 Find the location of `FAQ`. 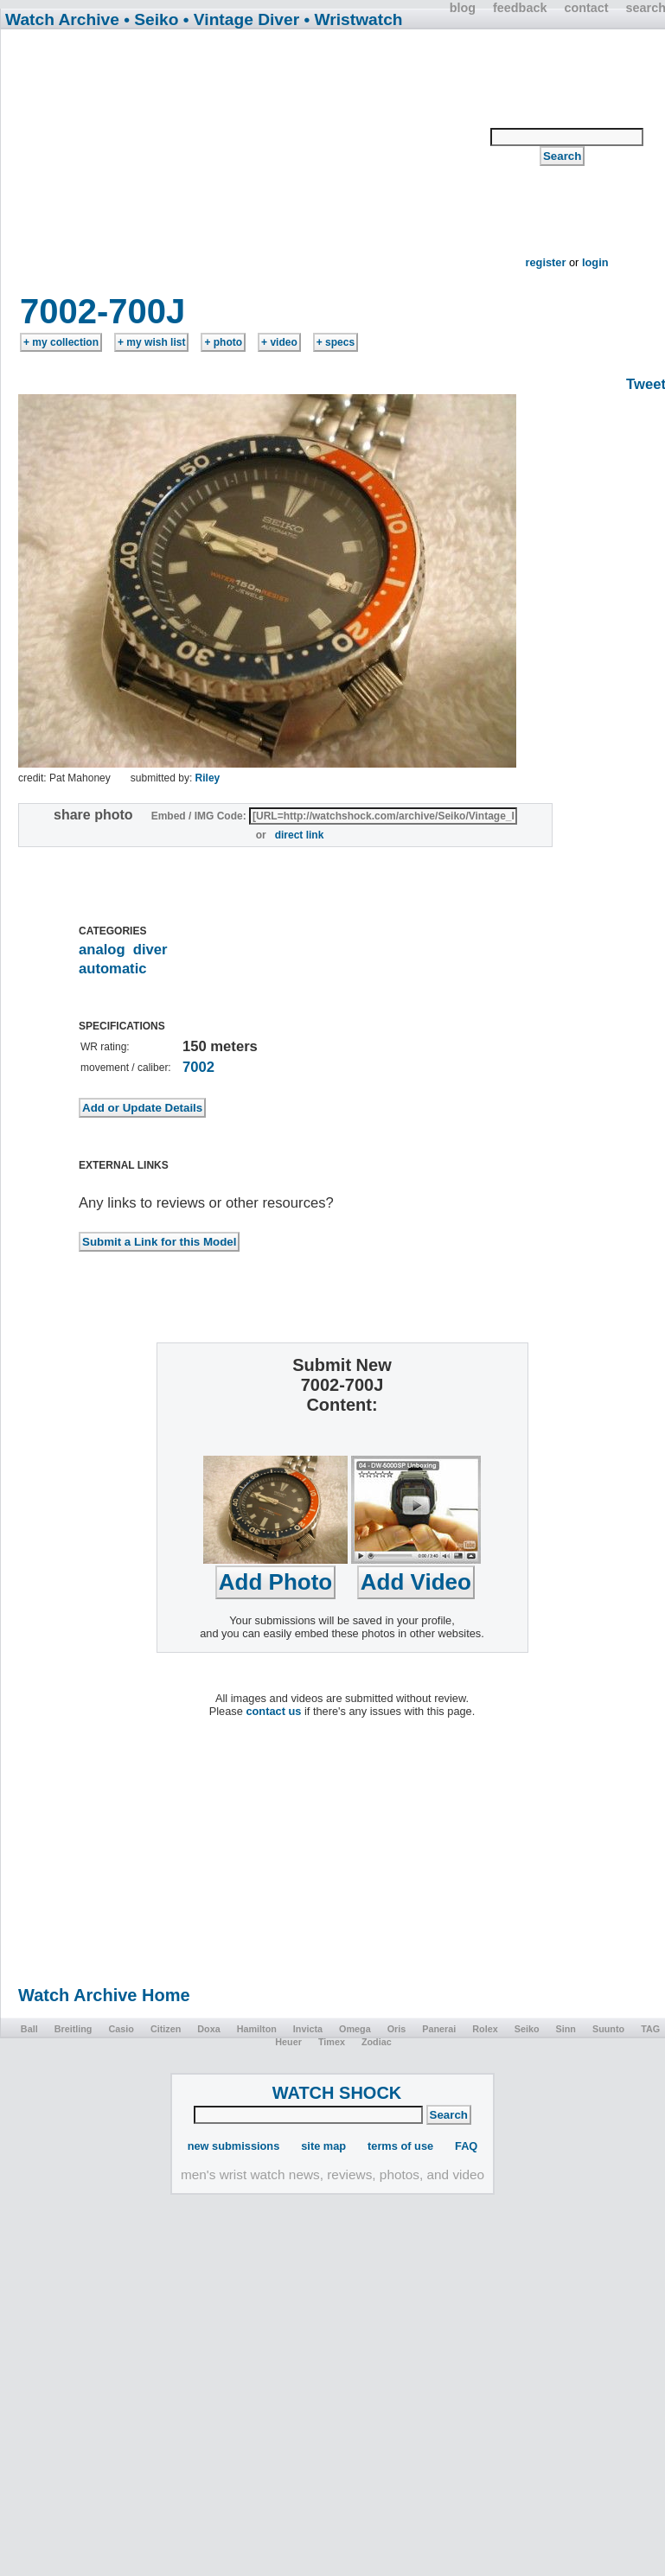

FAQ is located at coordinates (466, 2145).